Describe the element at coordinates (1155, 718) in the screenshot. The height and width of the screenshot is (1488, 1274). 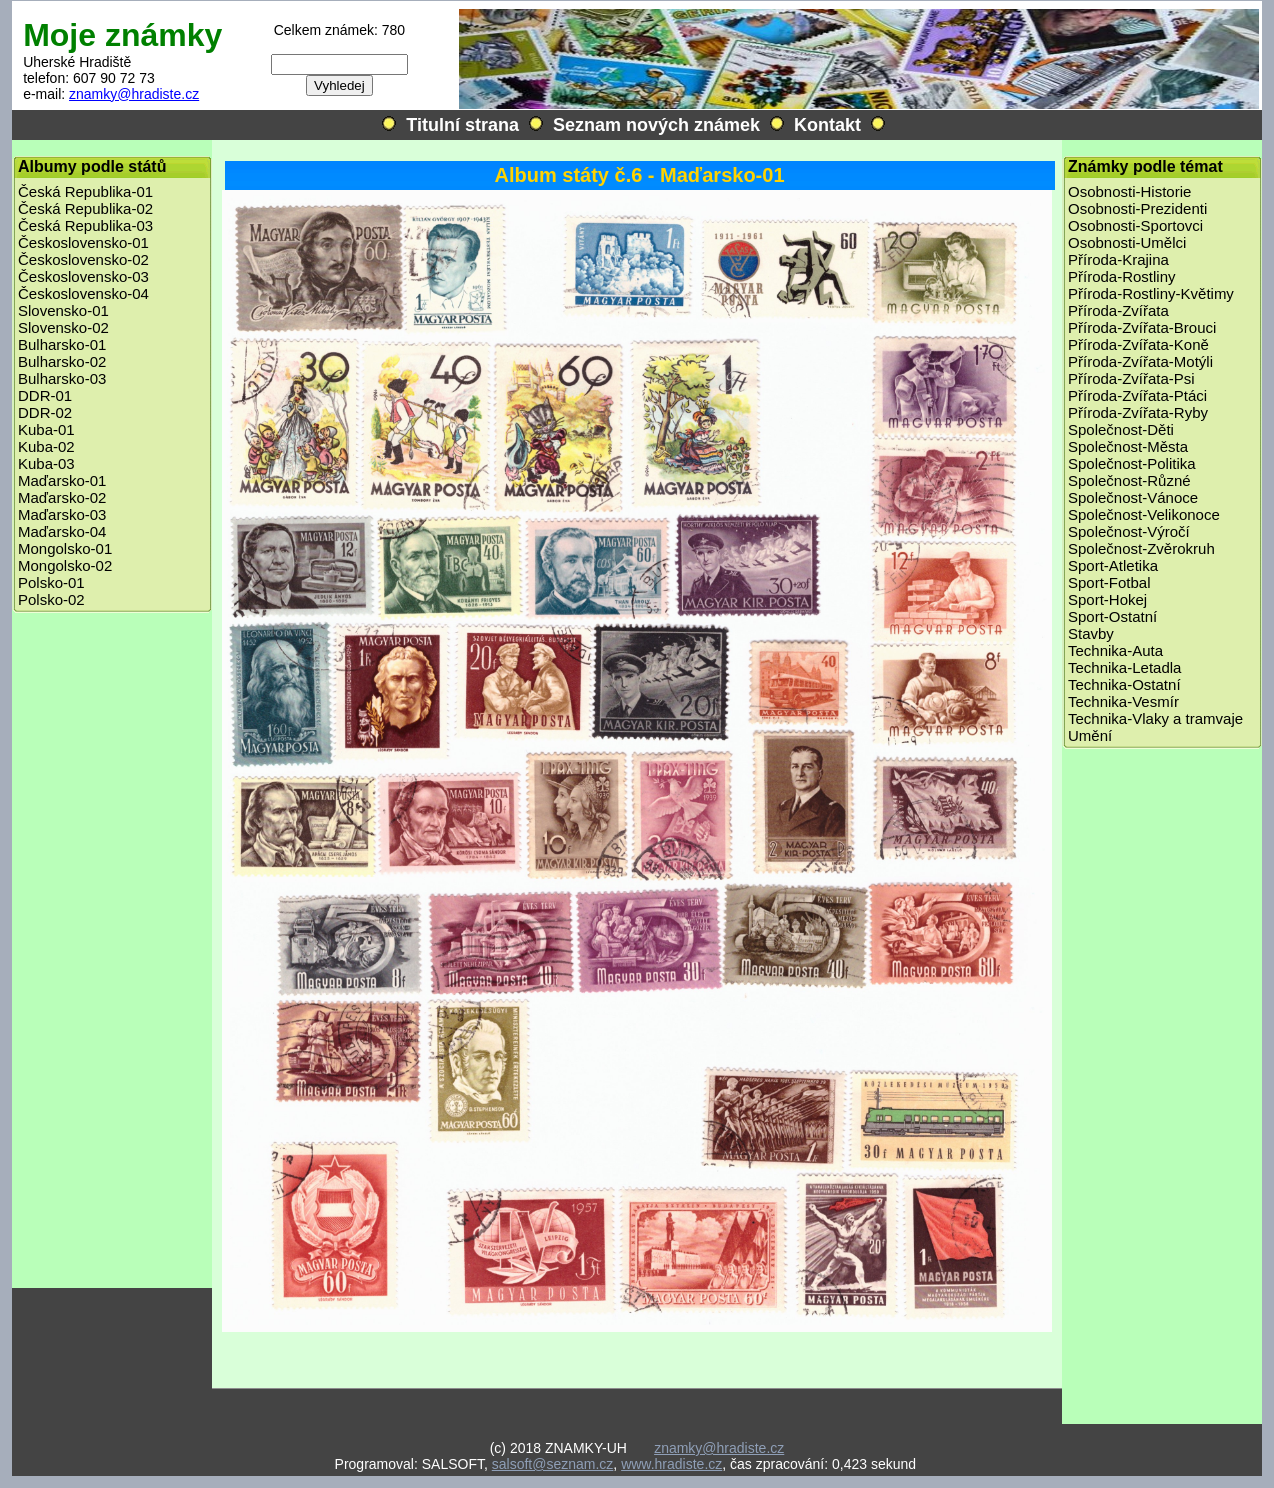
I see `Technika-Vlaky a tramvaje` at that location.